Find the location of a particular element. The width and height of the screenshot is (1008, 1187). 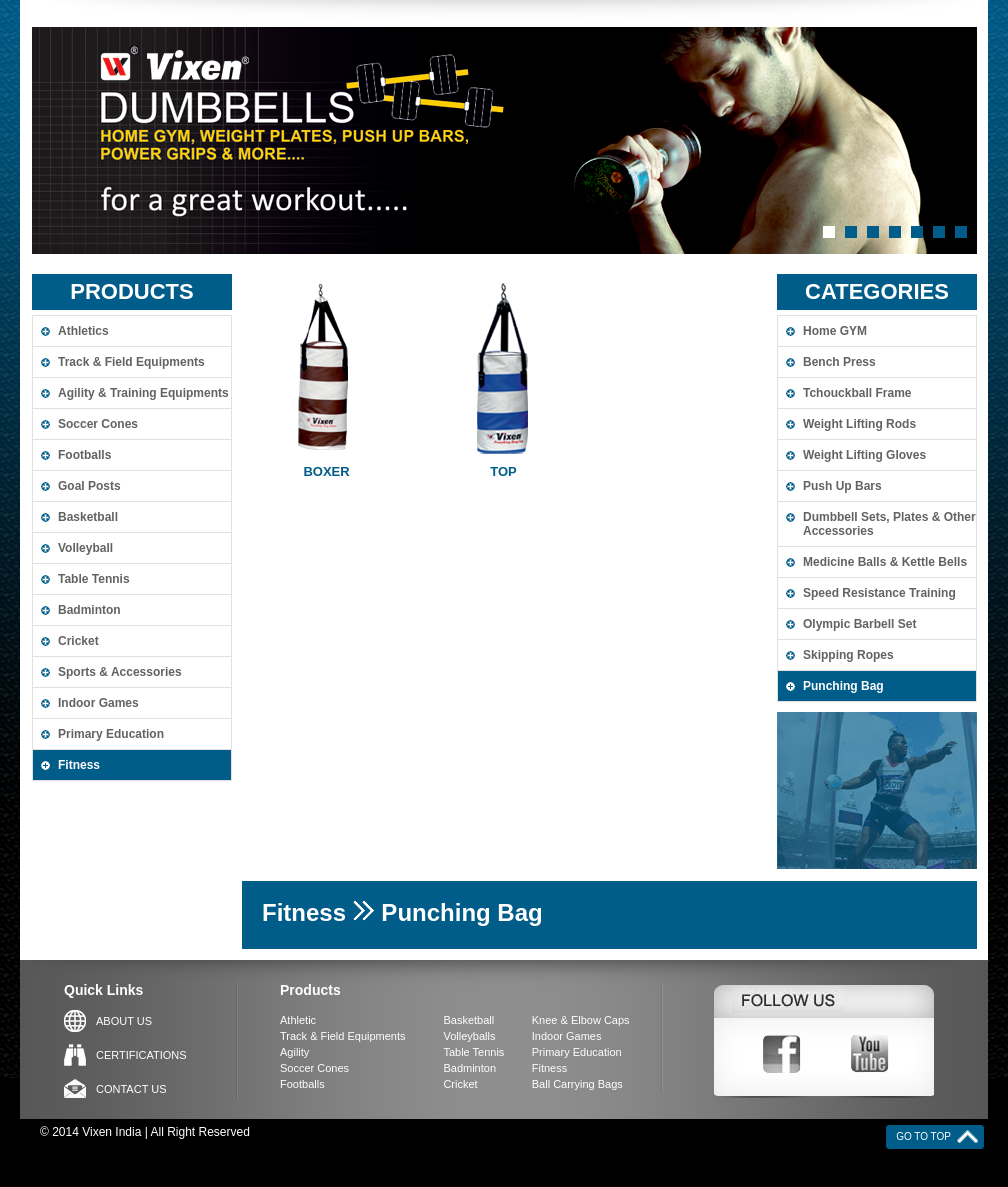

Punching Bag is located at coordinates (843, 686).